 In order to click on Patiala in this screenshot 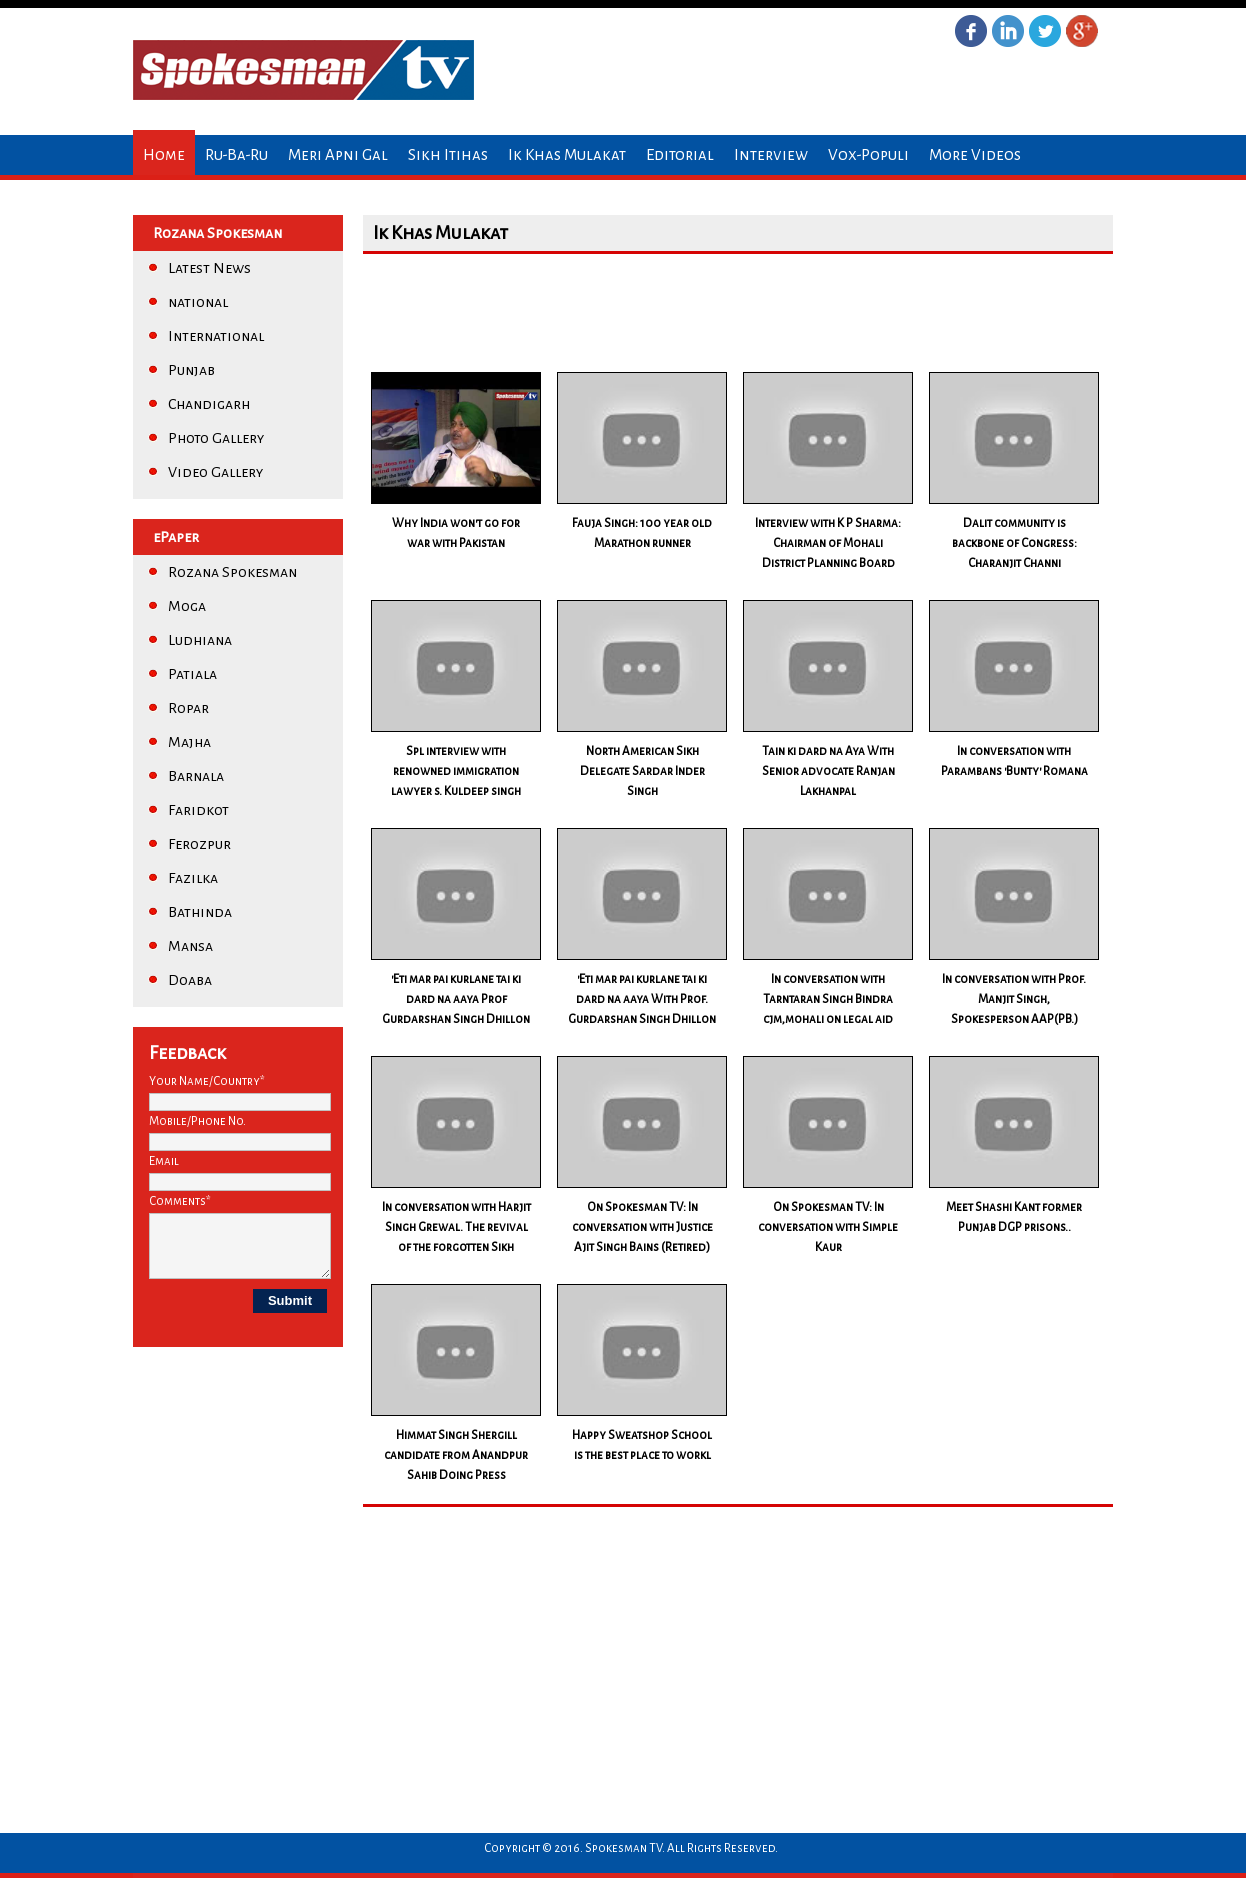, I will do `click(192, 674)`.